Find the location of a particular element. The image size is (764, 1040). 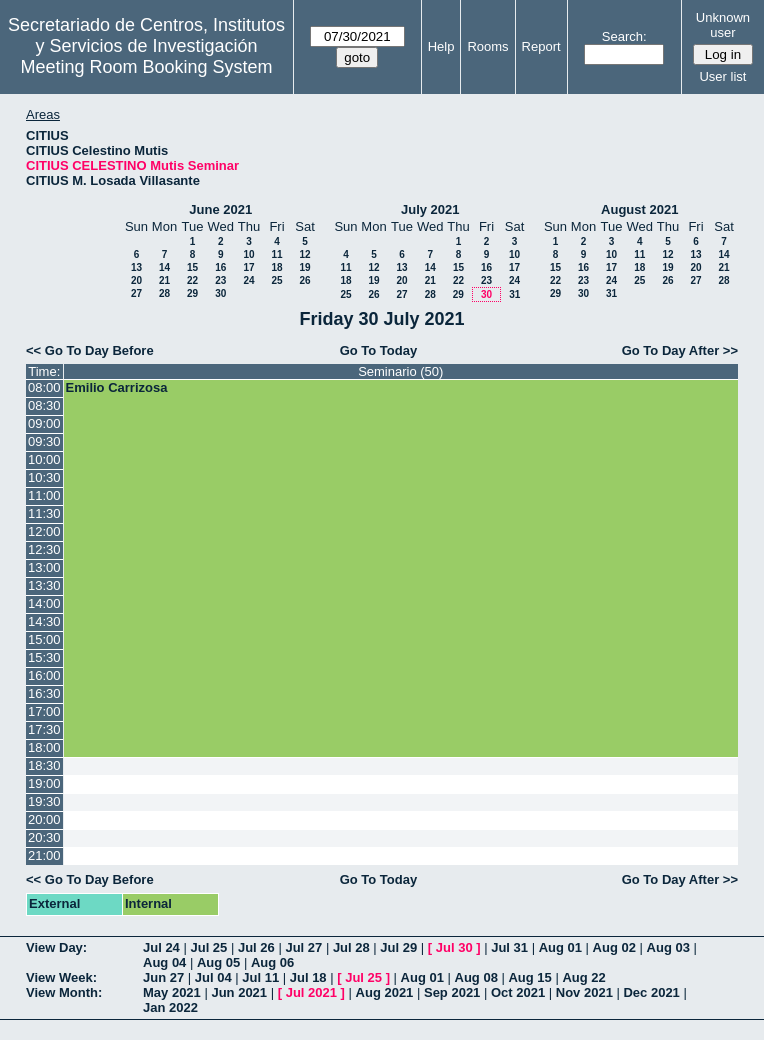

11 is located at coordinates (276, 254).